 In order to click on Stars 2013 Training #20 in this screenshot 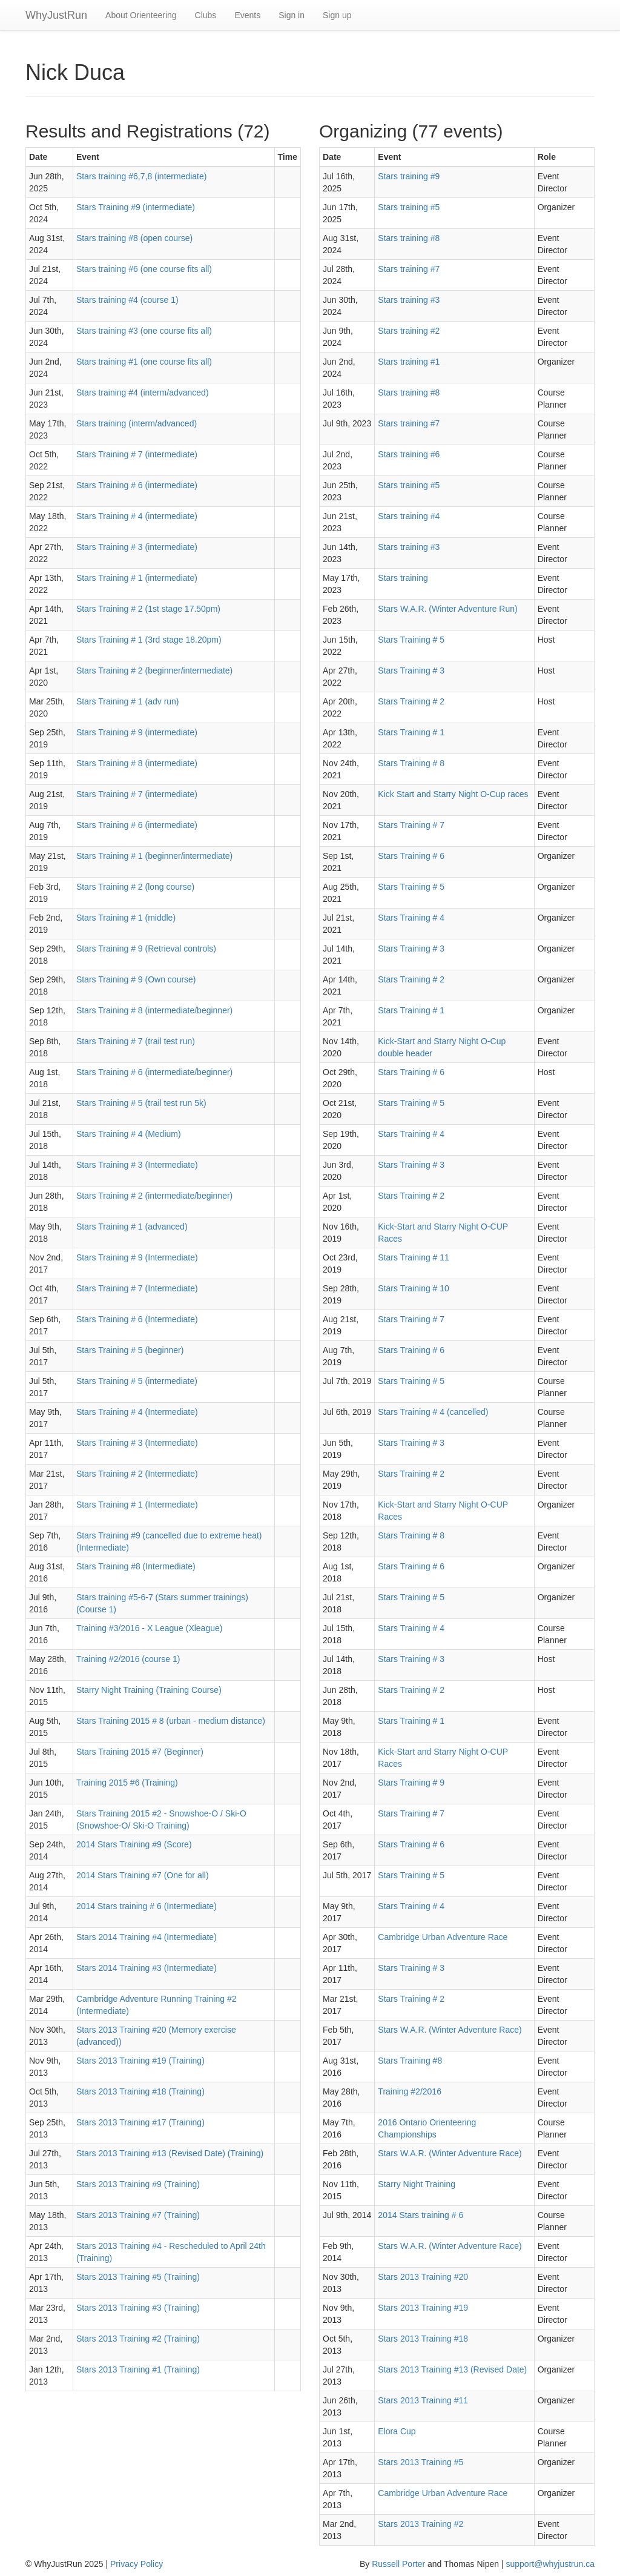, I will do `click(423, 2277)`.